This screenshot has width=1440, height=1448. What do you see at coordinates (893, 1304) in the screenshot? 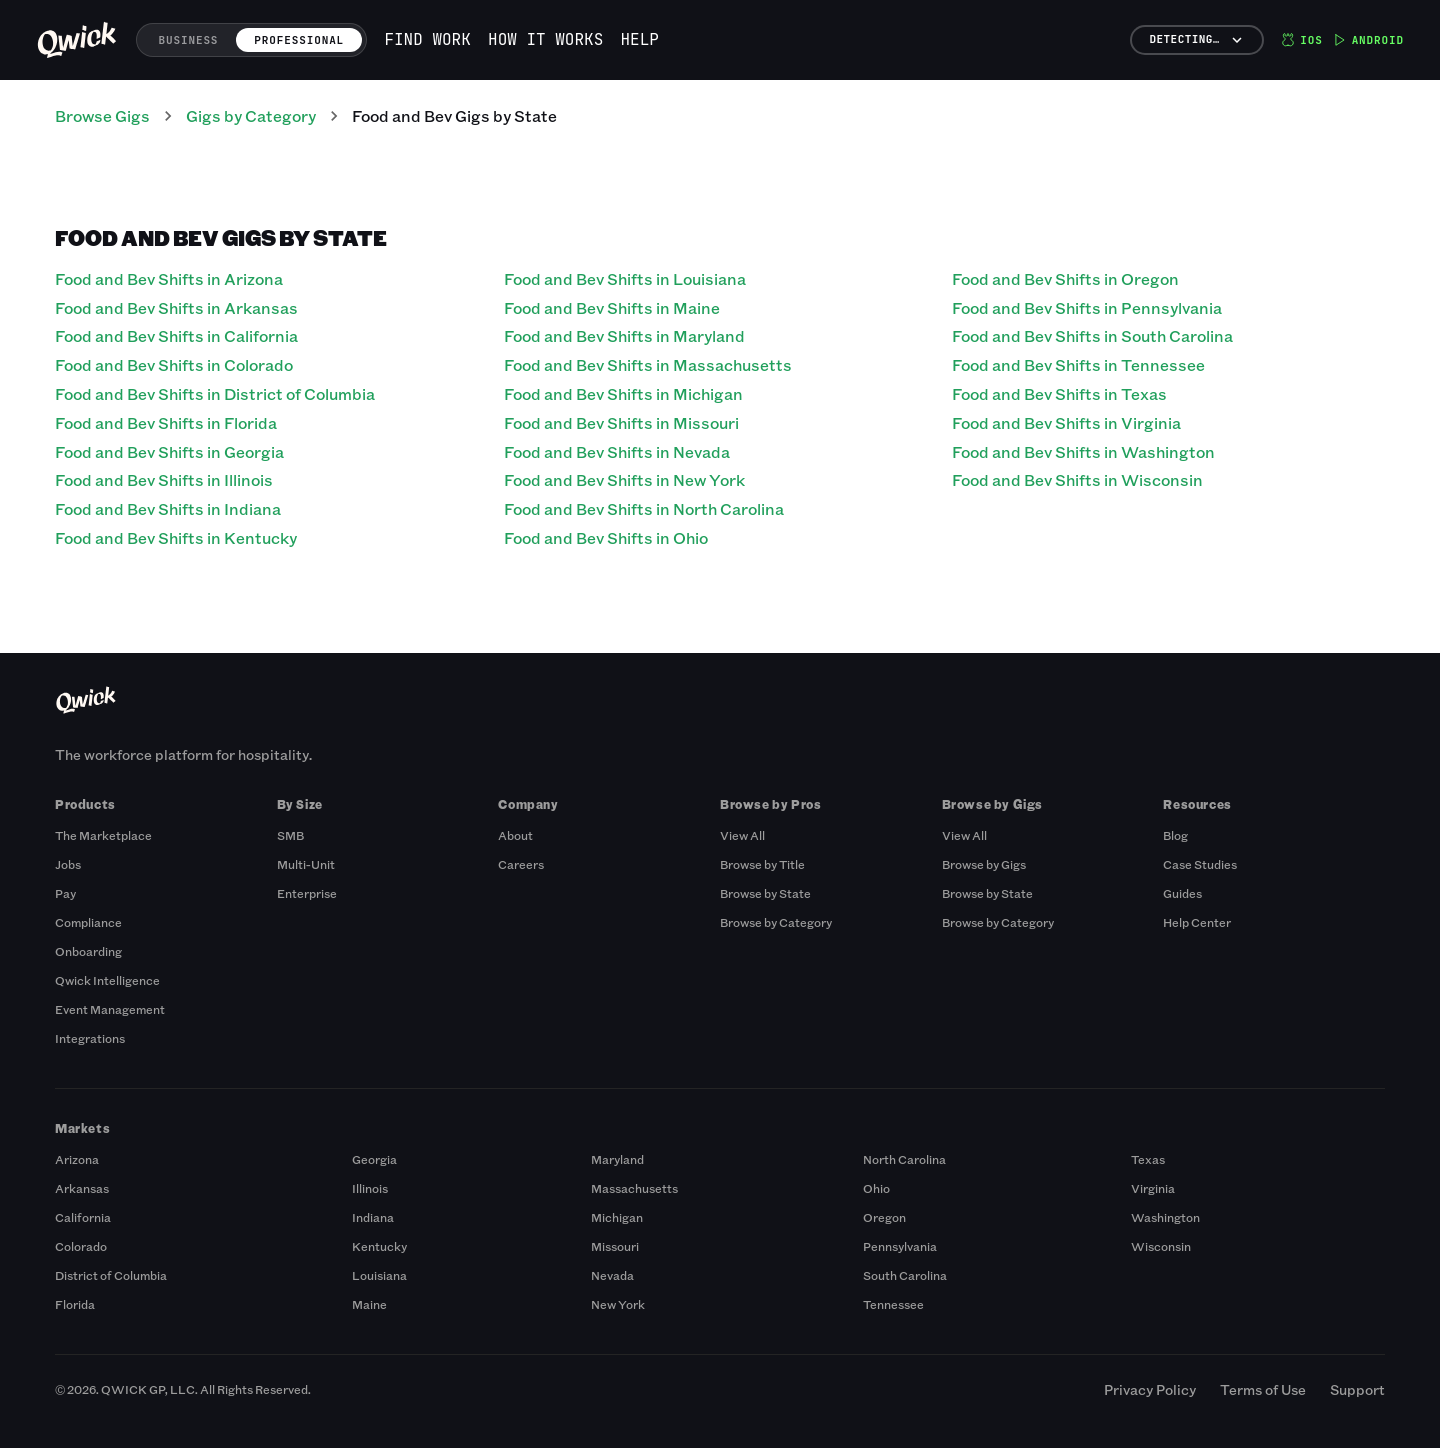
I see `Tennessee` at bounding box center [893, 1304].